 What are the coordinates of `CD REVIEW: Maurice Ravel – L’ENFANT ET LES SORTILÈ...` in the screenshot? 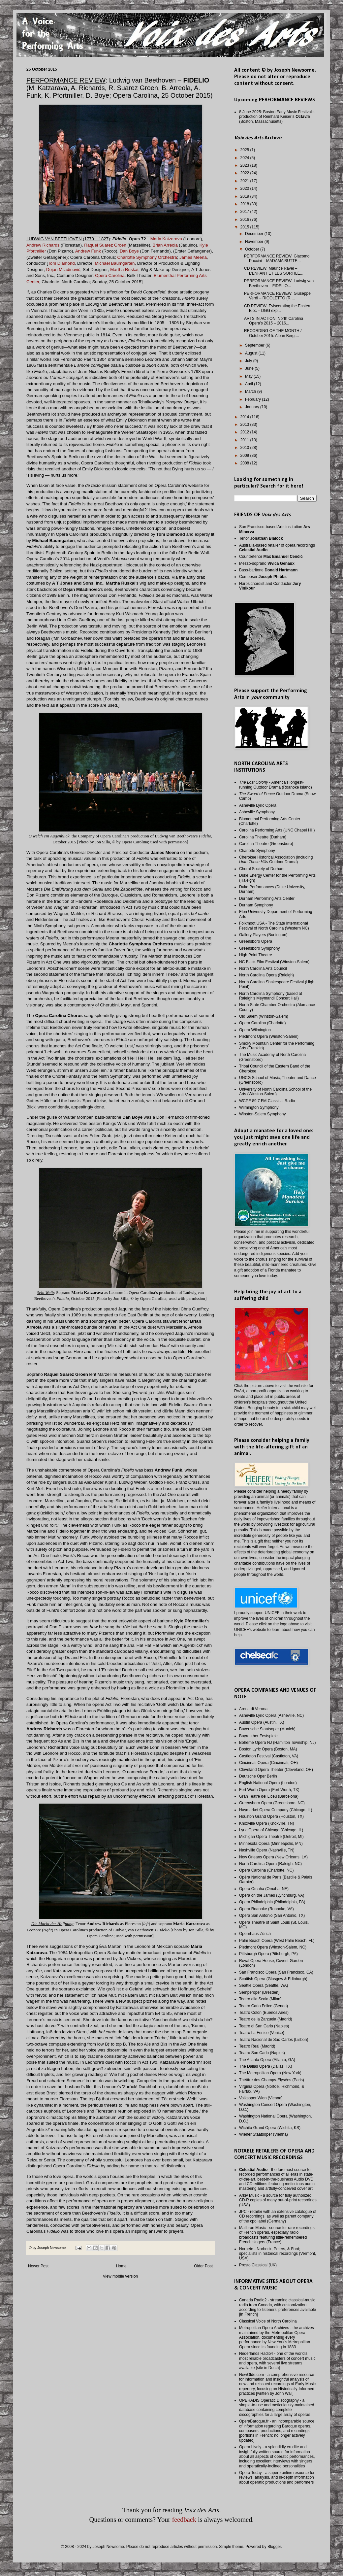 It's located at (273, 270).